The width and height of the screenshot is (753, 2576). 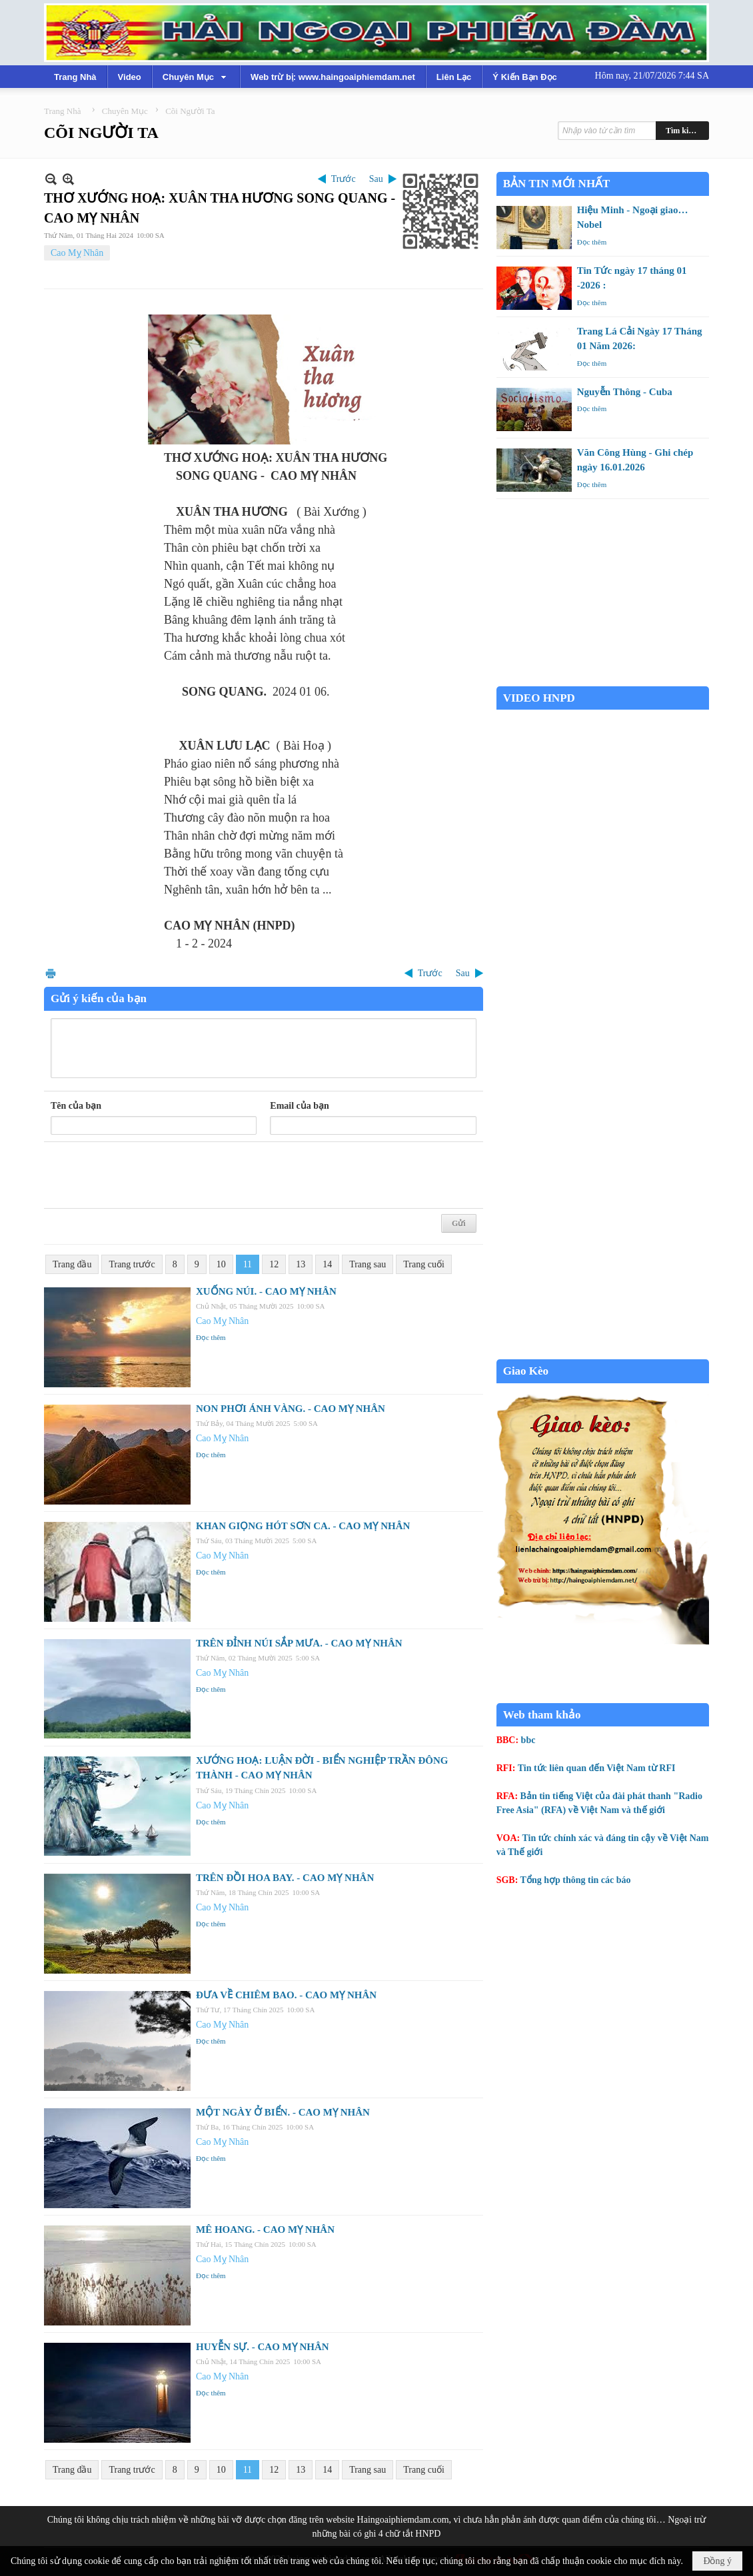 I want to click on Garden Grove weather, so click(x=602, y=679).